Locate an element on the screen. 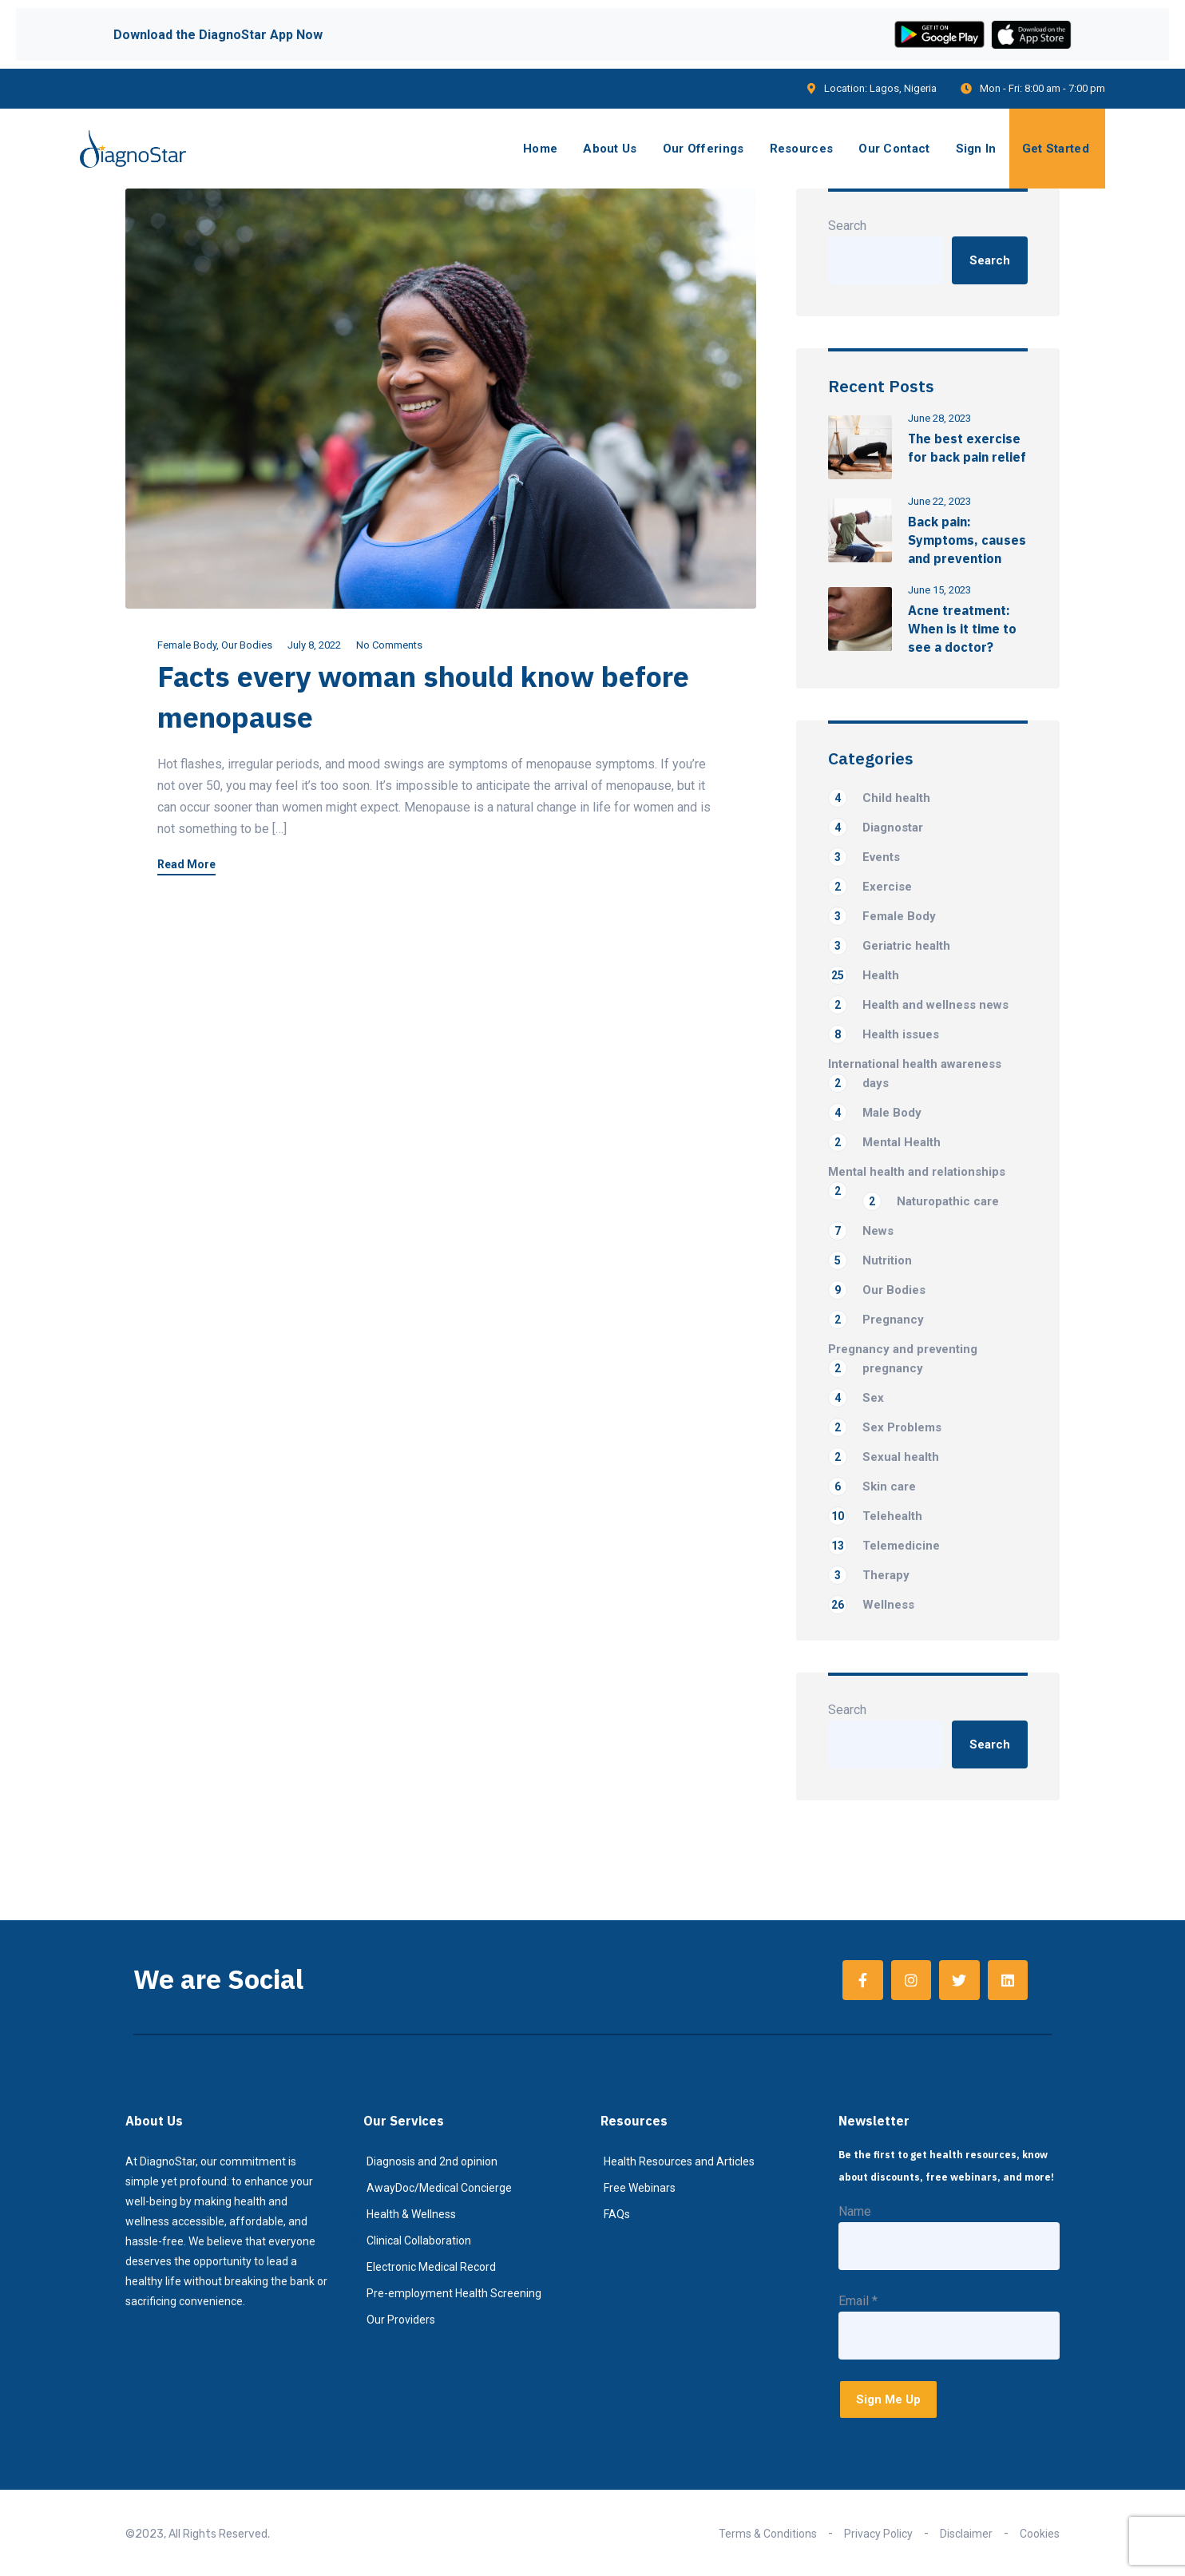 The width and height of the screenshot is (1185, 2576). Health is located at coordinates (863, 975).